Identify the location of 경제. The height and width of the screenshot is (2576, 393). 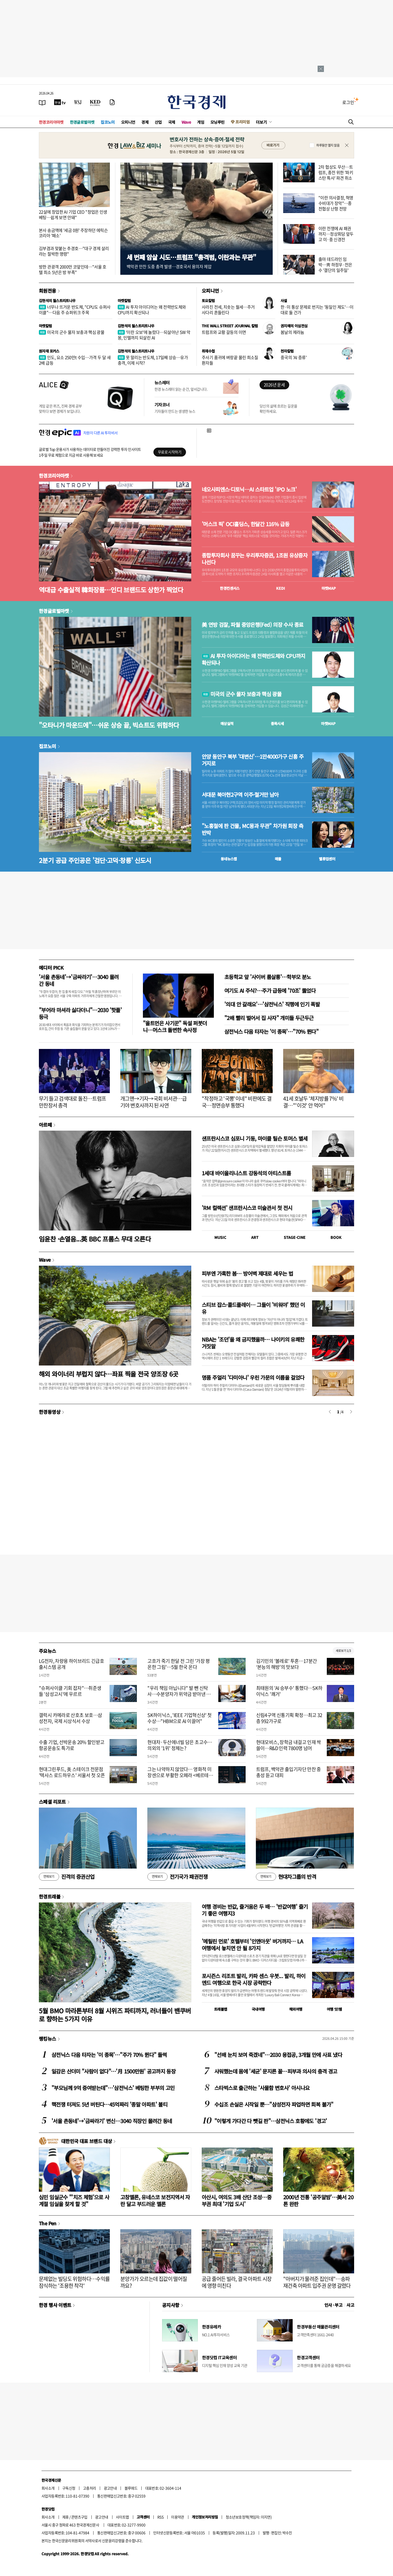
(144, 122).